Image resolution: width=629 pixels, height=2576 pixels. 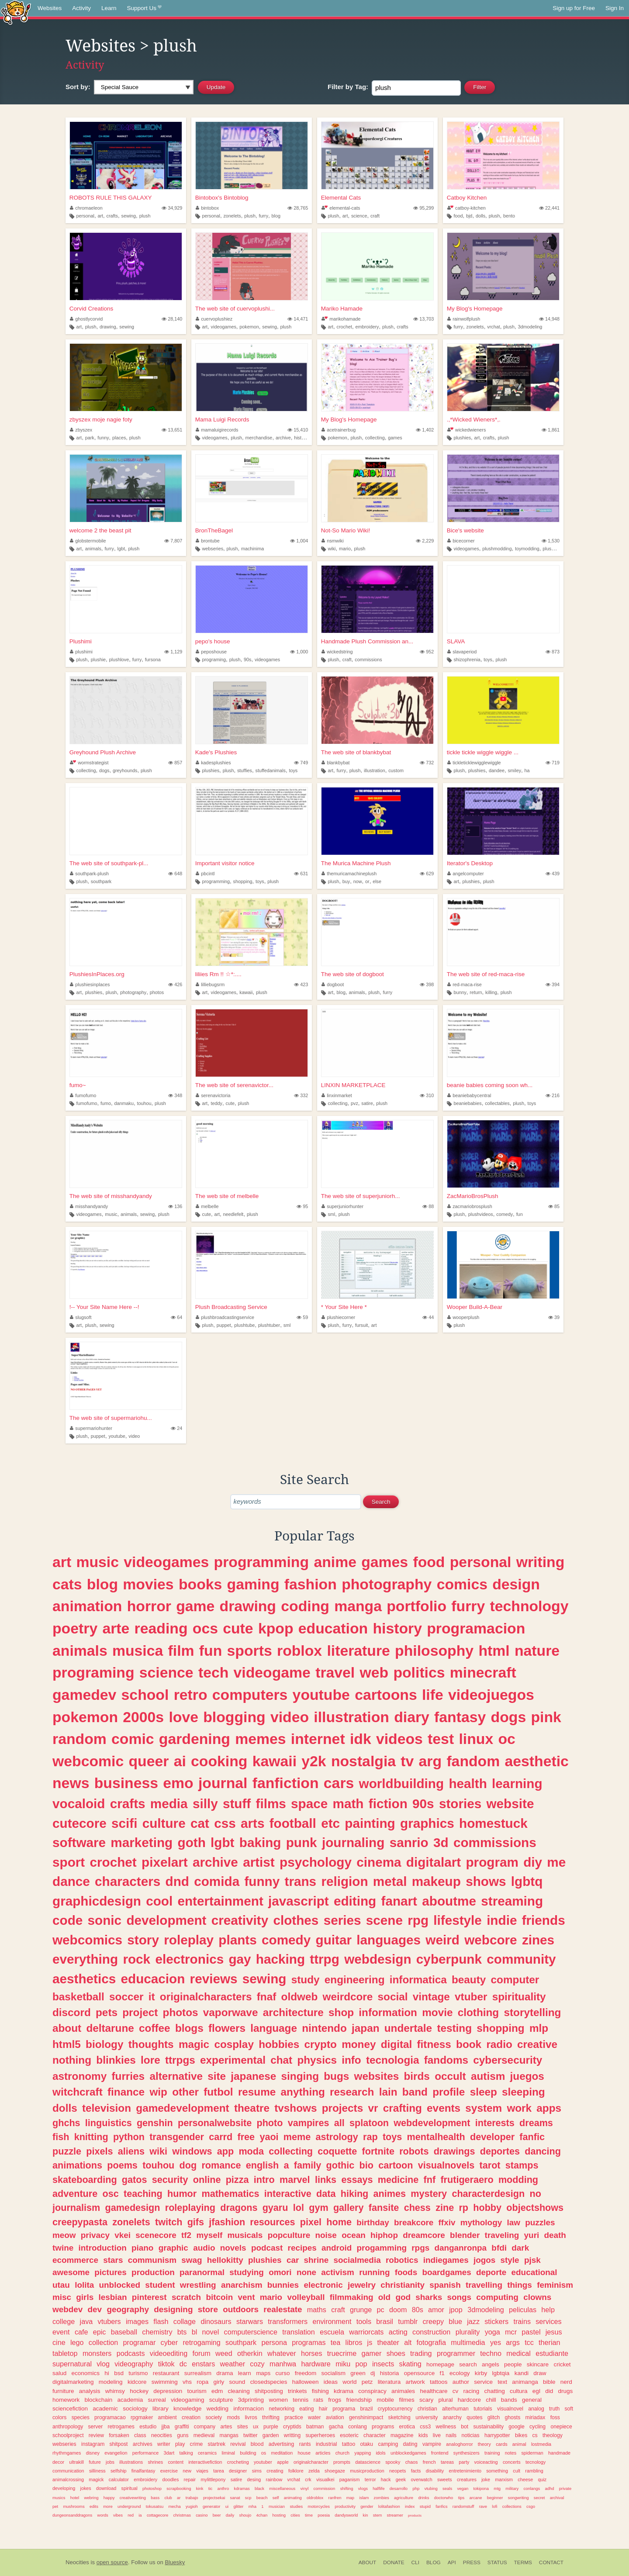 I want to click on university, so click(x=426, y=2417).